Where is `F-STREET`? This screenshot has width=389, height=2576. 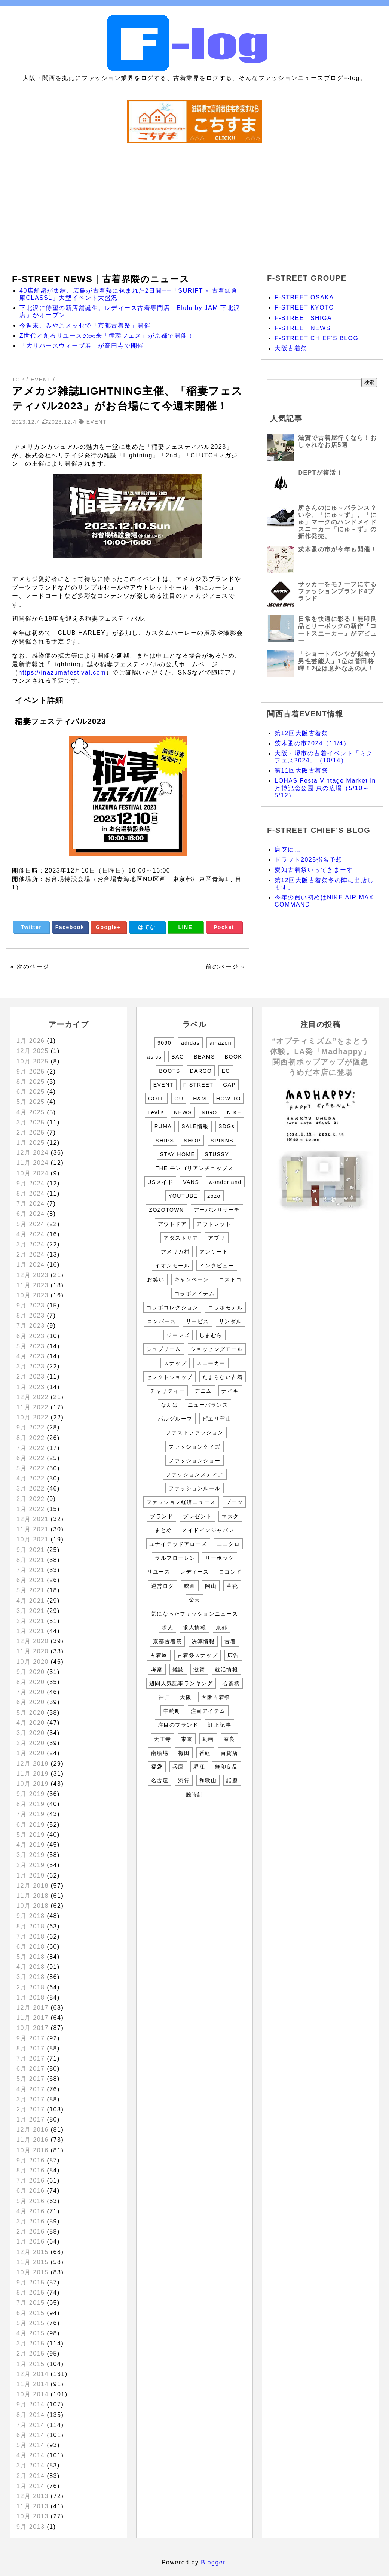
F-STREET is located at coordinates (198, 1085).